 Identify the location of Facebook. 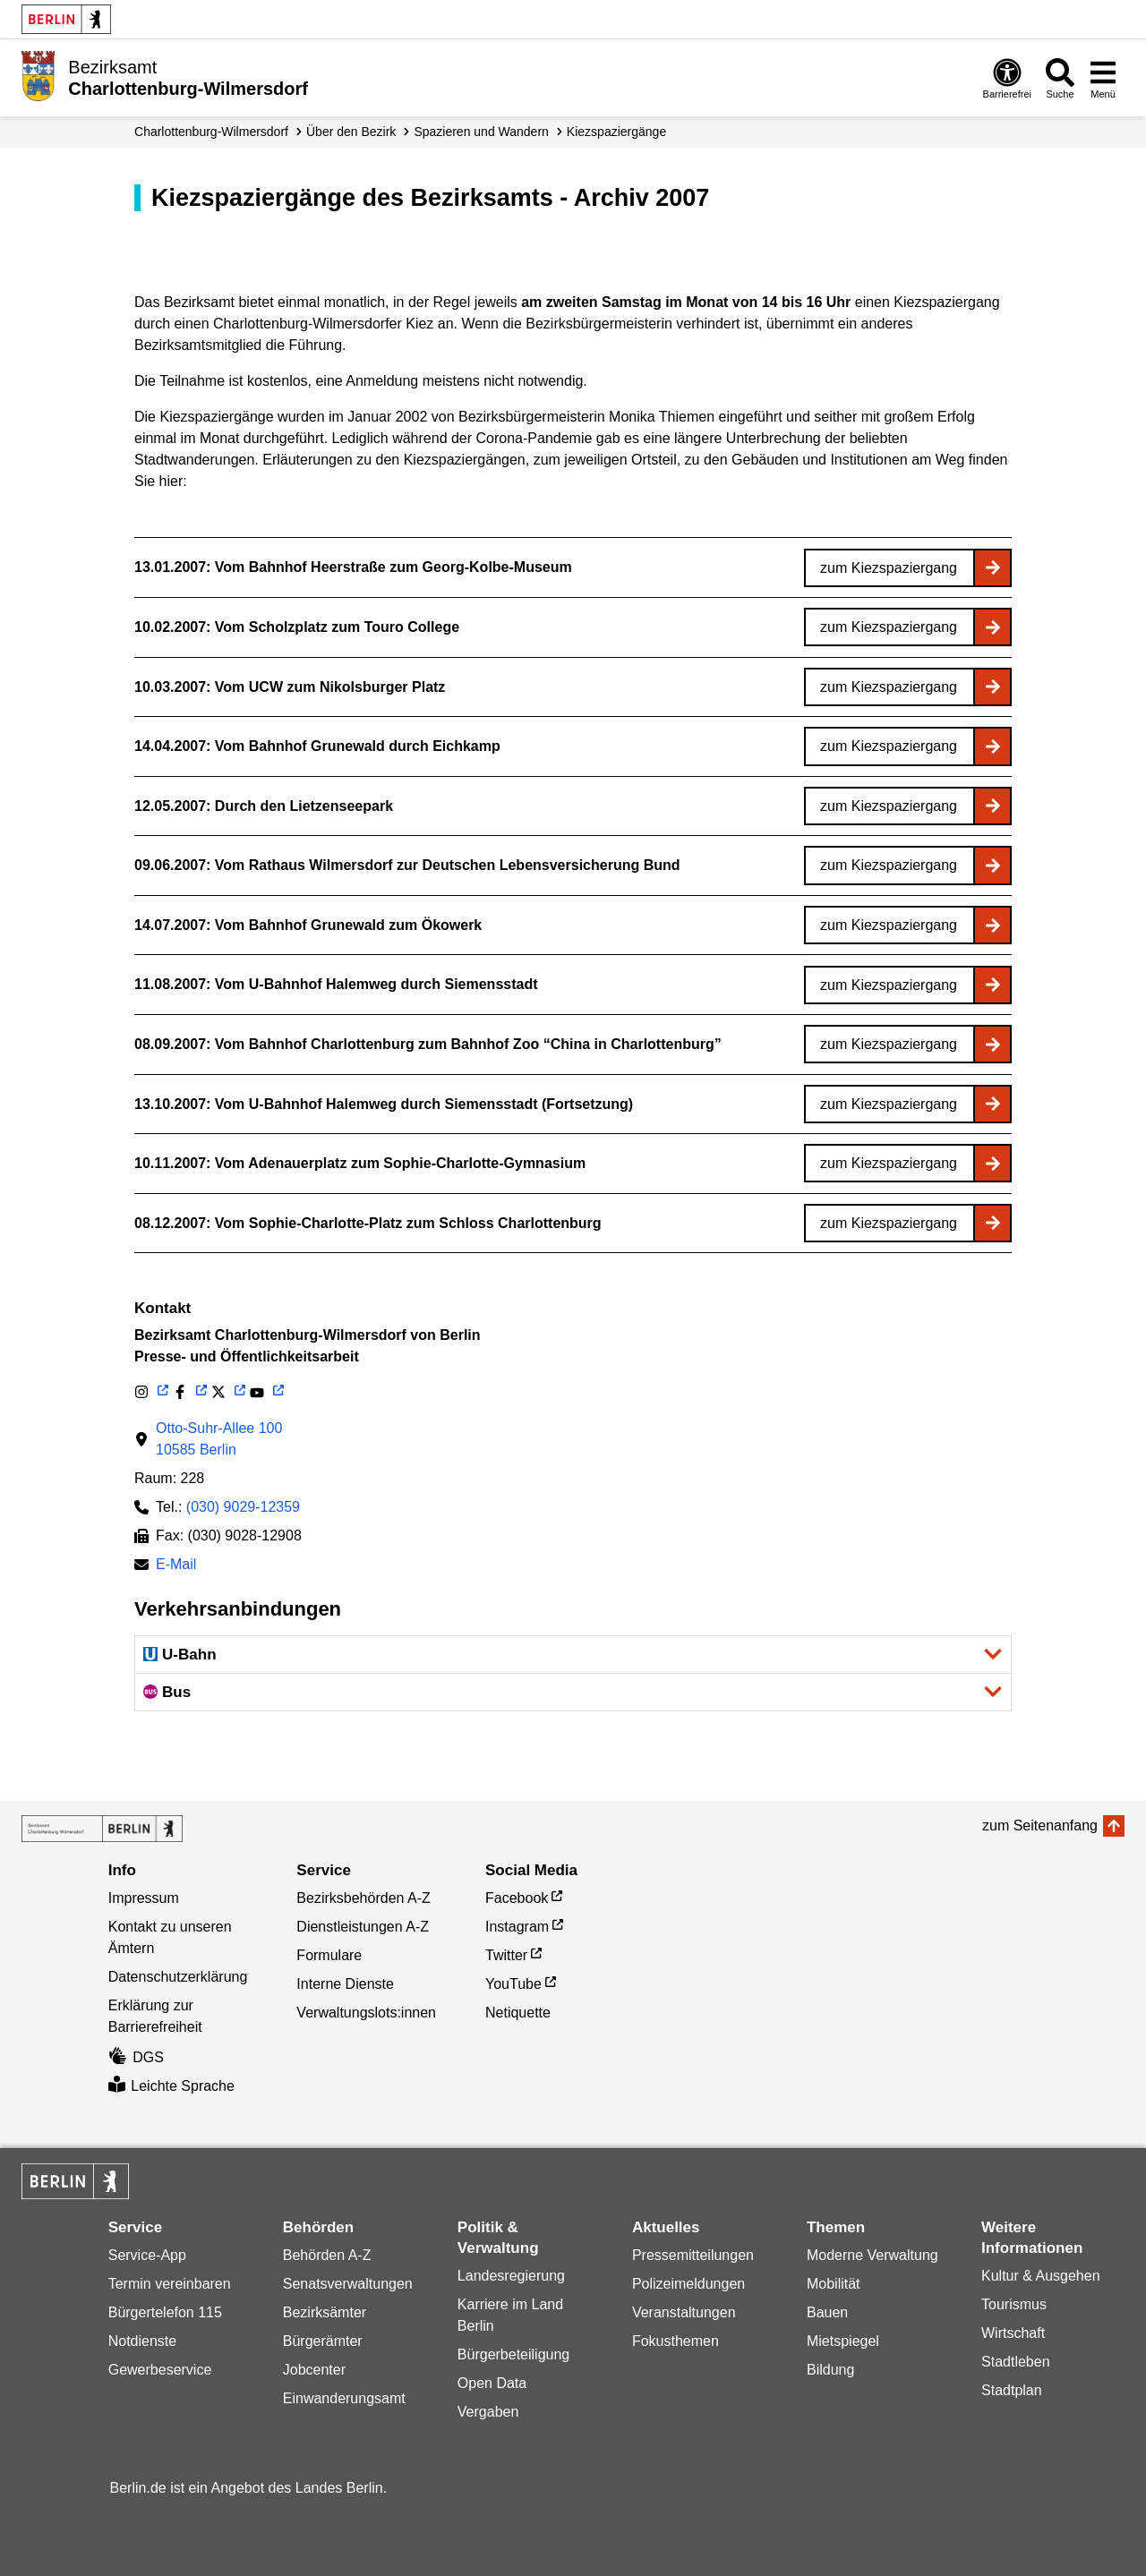
(516, 1898).